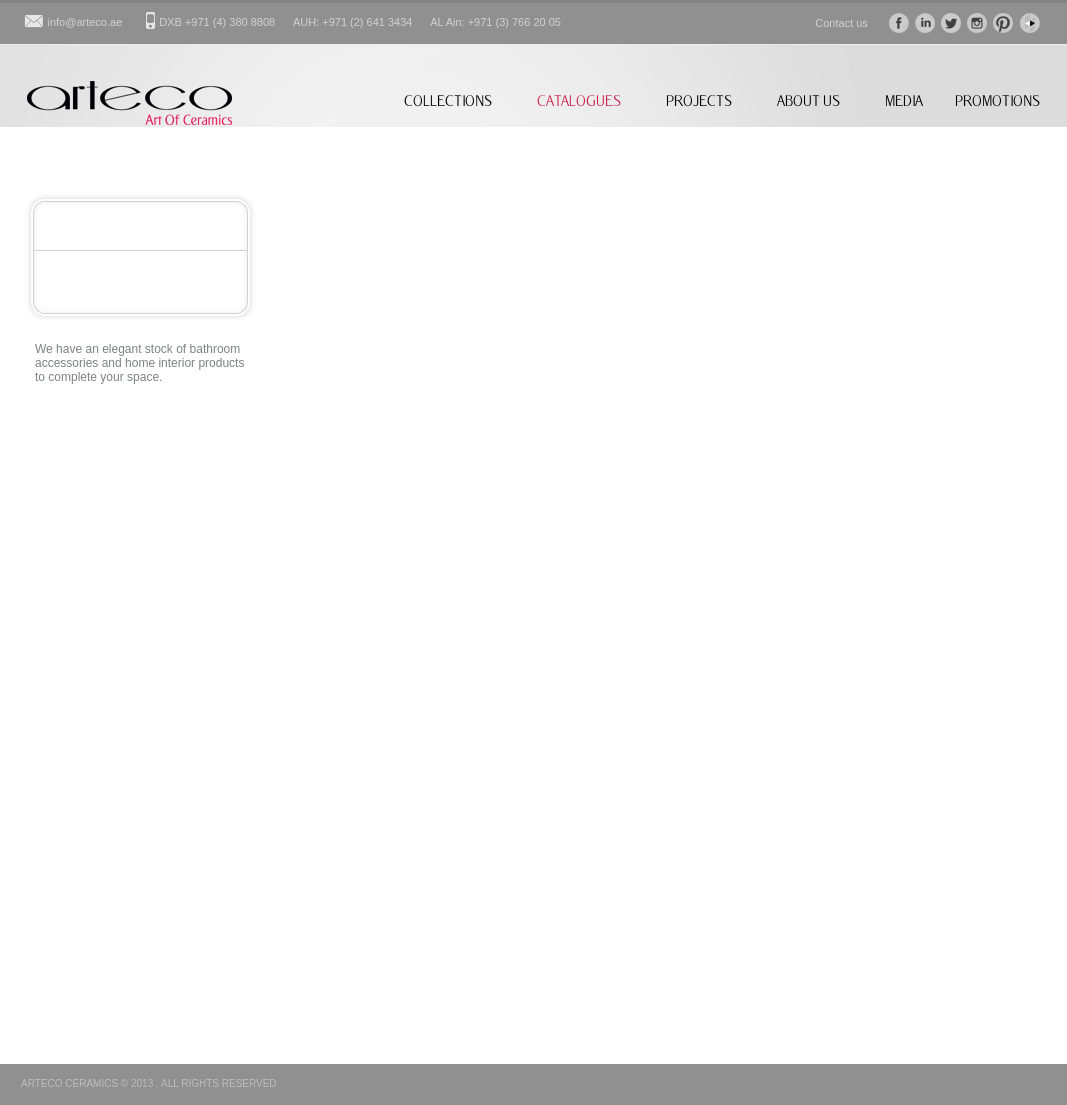 This screenshot has width=1067, height=1105. I want to click on CATALOGUES, so click(579, 100).